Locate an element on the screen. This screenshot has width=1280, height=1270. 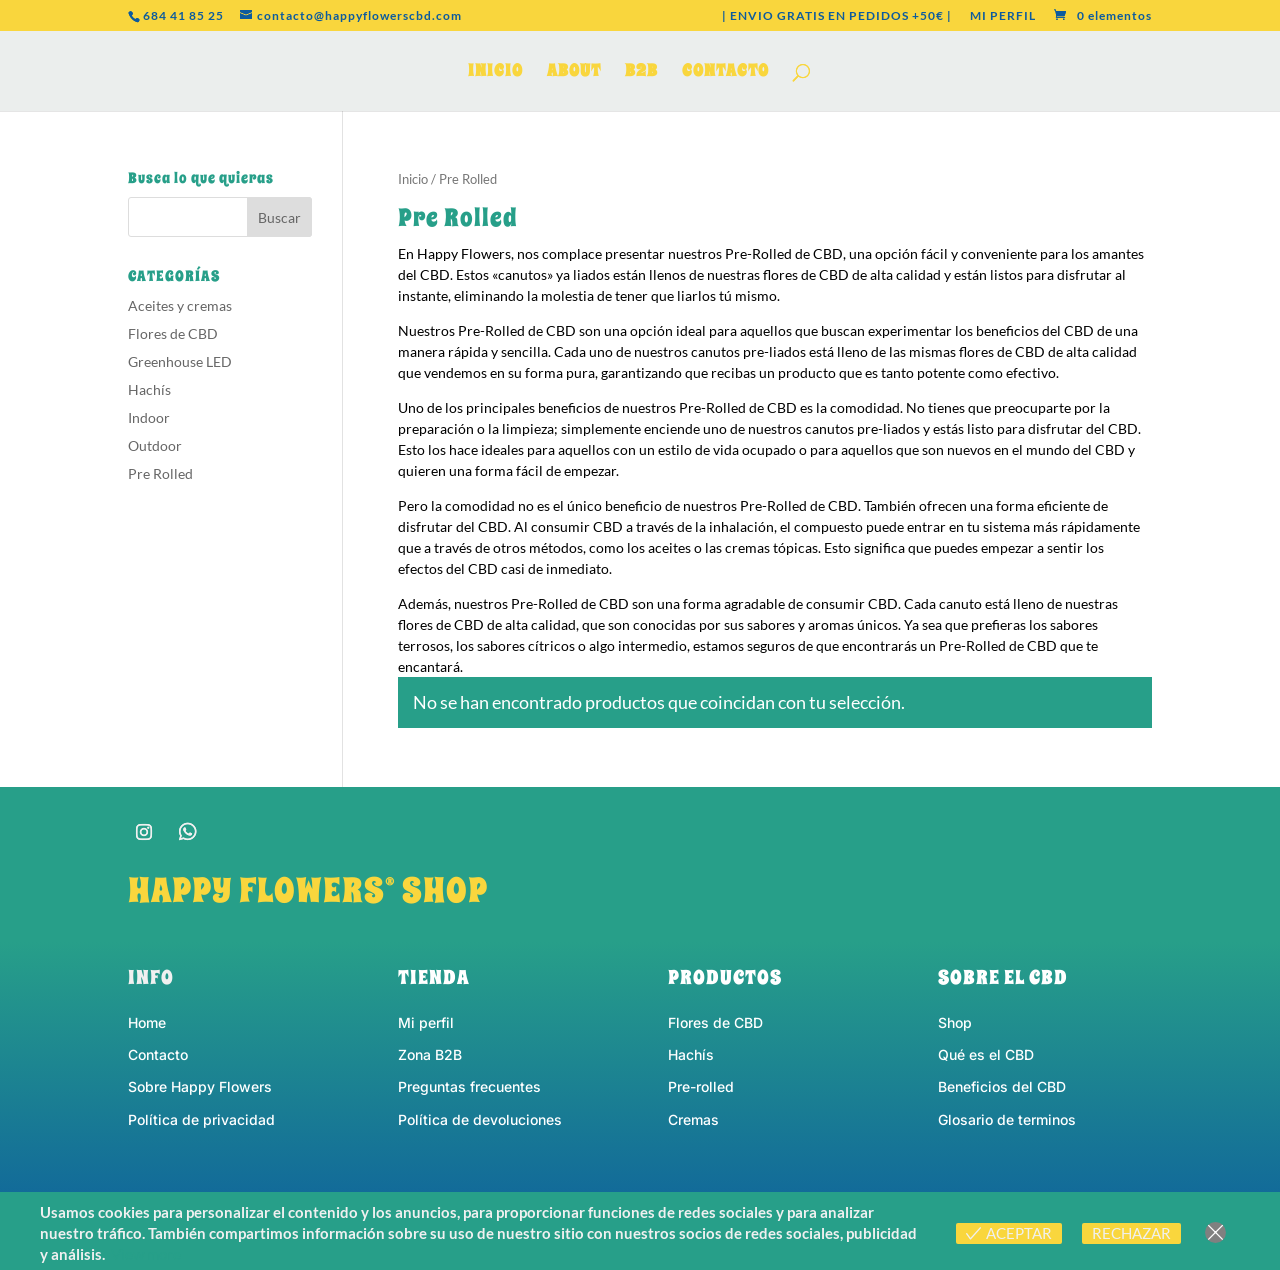
Shop is located at coordinates (955, 1022).